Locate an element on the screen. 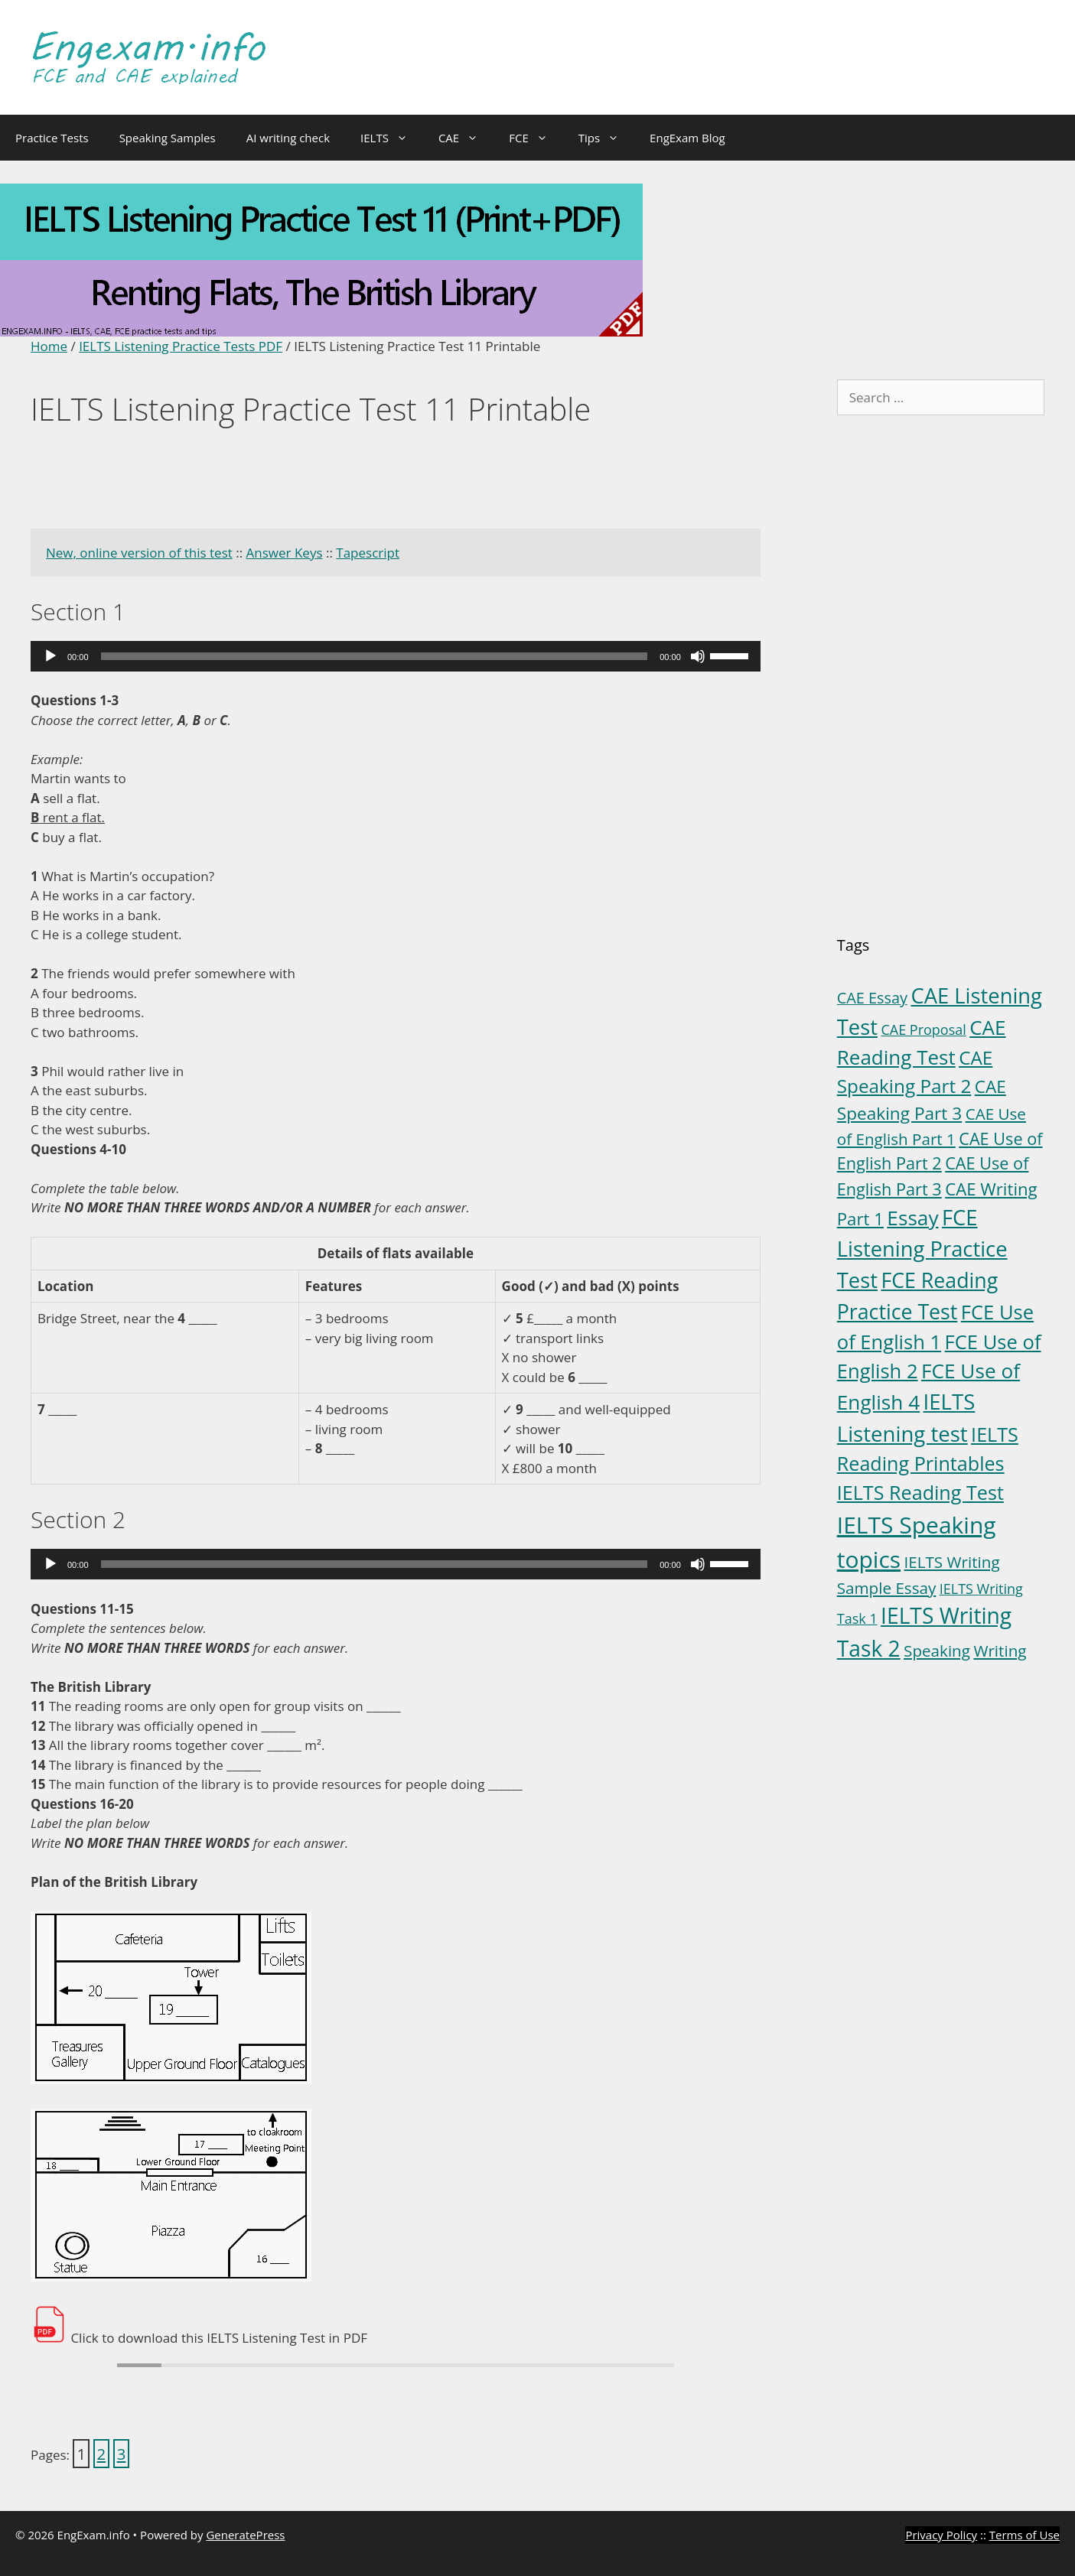 The width and height of the screenshot is (1075, 2576). [Play] is located at coordinates (50, 656).